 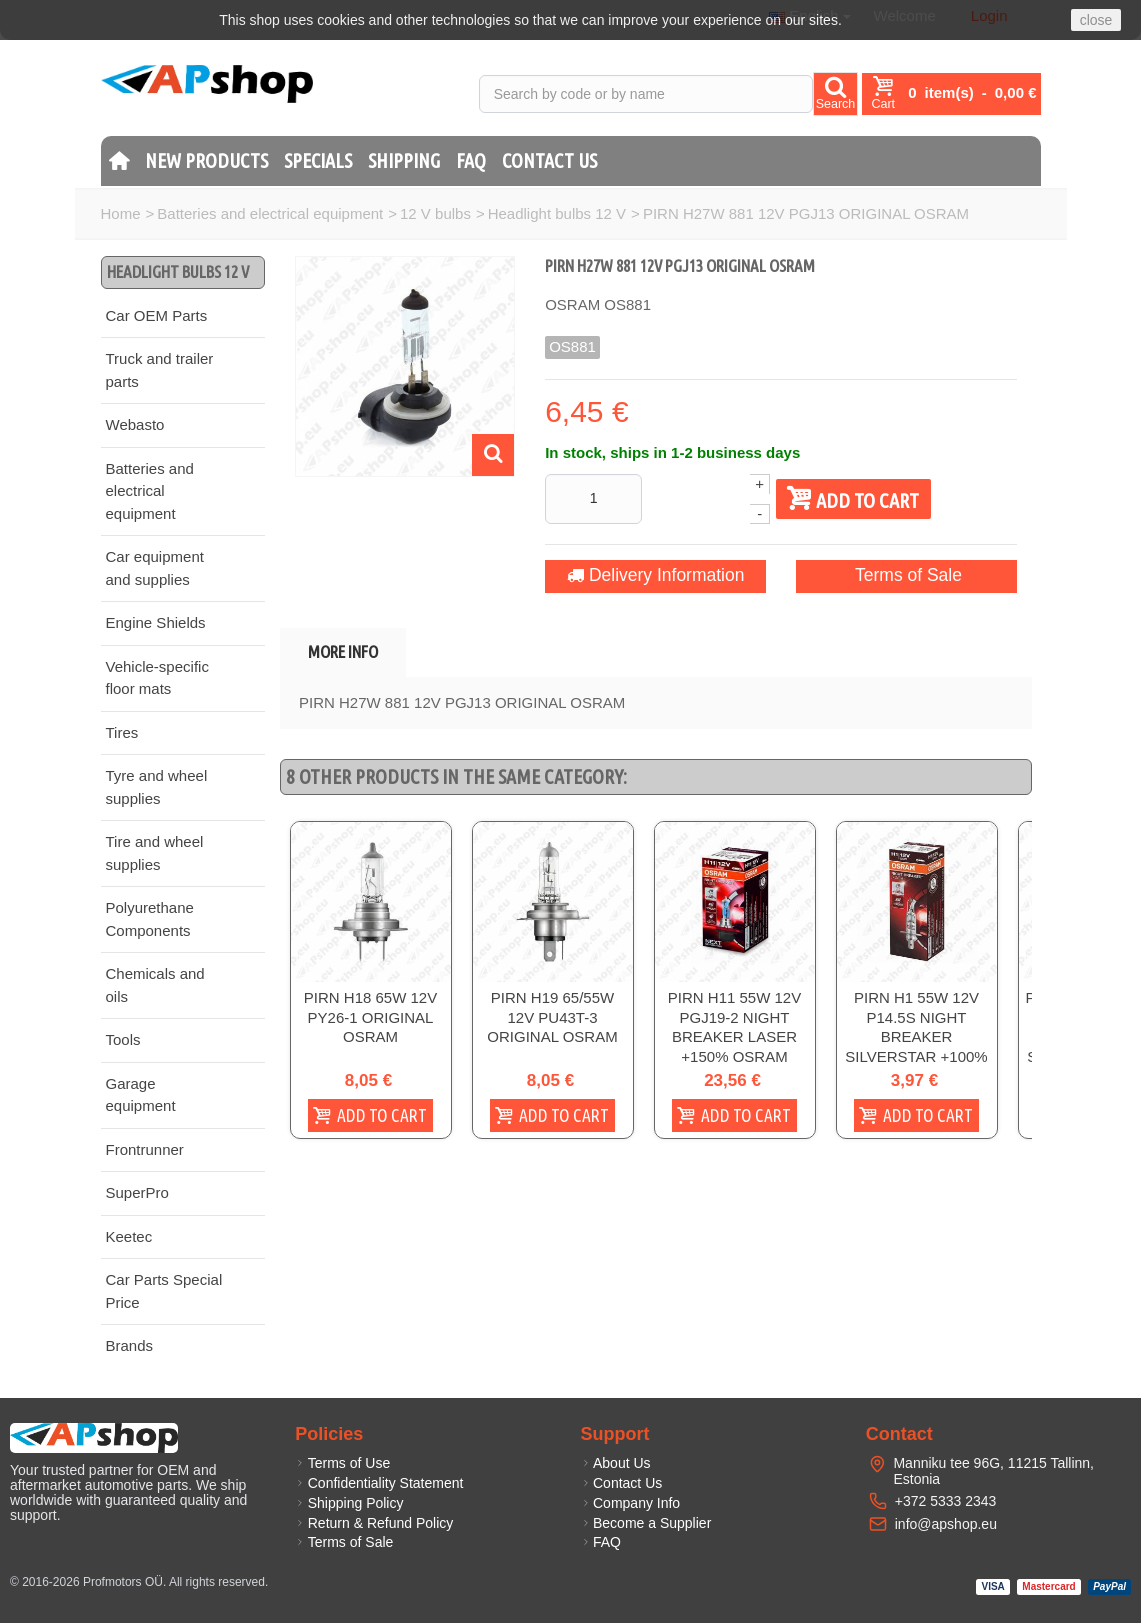 I want to click on Polyurethane Components, so click(x=150, y=919).